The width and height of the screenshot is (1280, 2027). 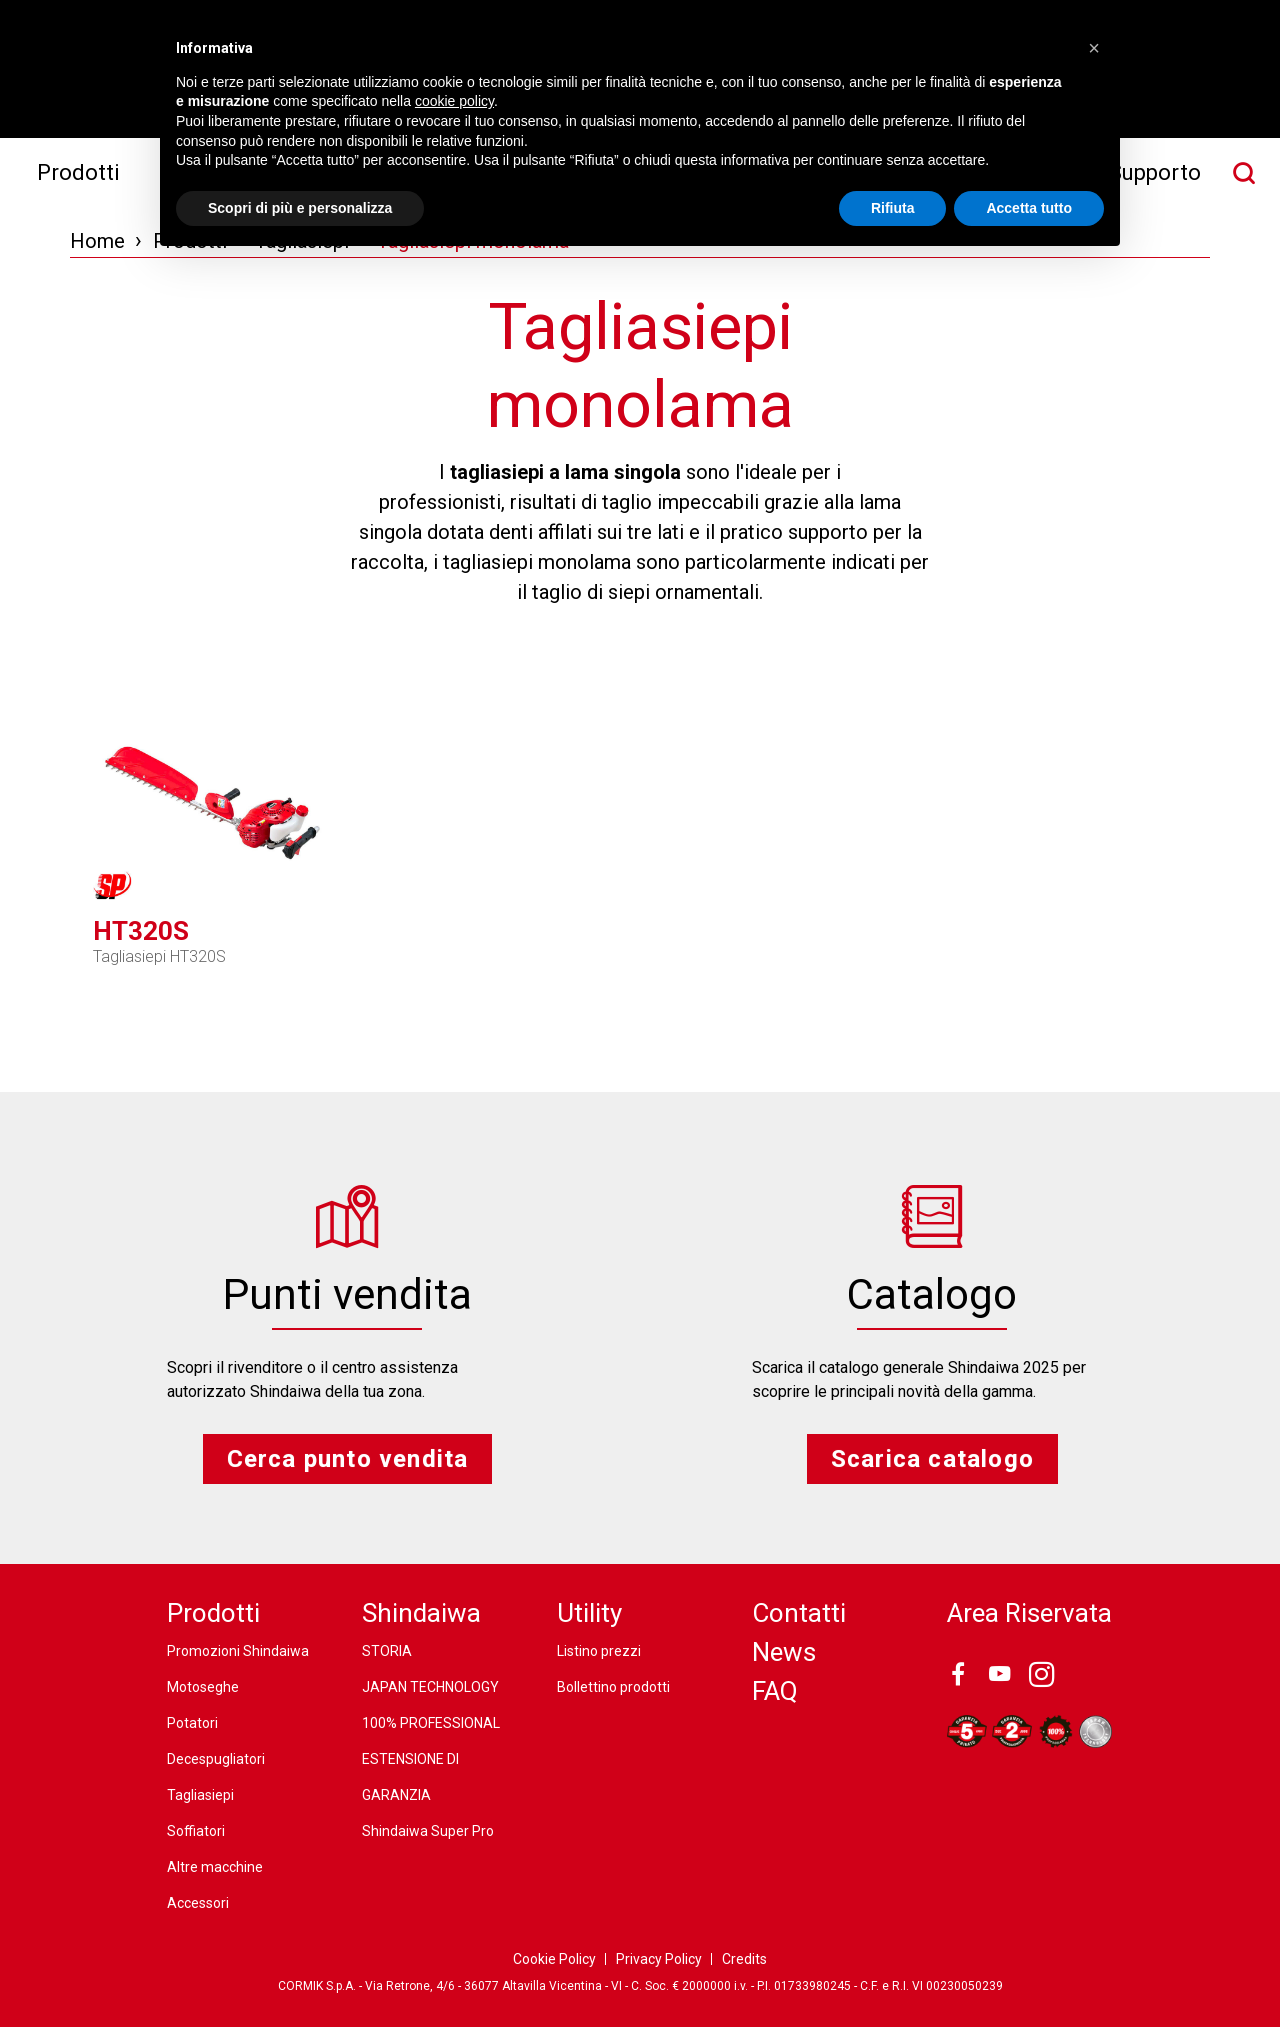 What do you see at coordinates (784, 1652) in the screenshot?
I see `News` at bounding box center [784, 1652].